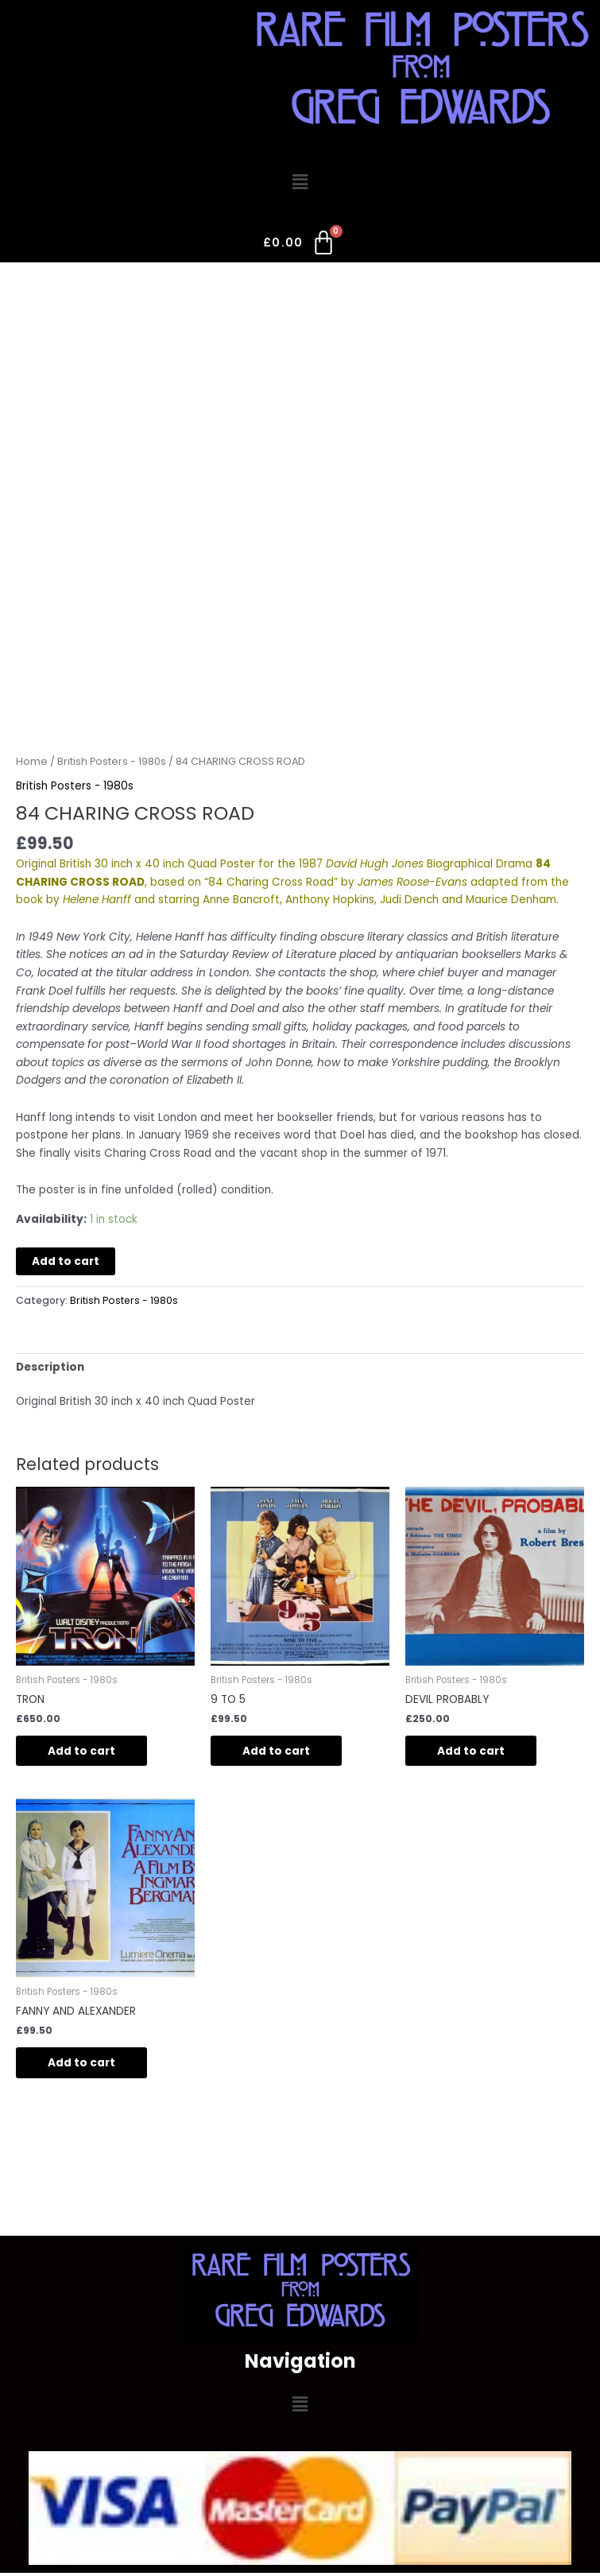  I want to click on Add to cart, so click(65, 1261).